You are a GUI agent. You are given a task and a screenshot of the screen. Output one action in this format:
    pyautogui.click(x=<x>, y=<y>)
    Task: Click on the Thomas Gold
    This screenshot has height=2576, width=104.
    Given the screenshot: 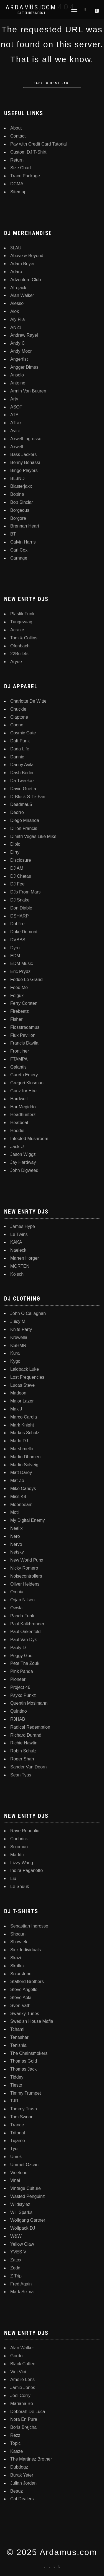 What is the action you would take?
    pyautogui.click(x=23, y=2061)
    